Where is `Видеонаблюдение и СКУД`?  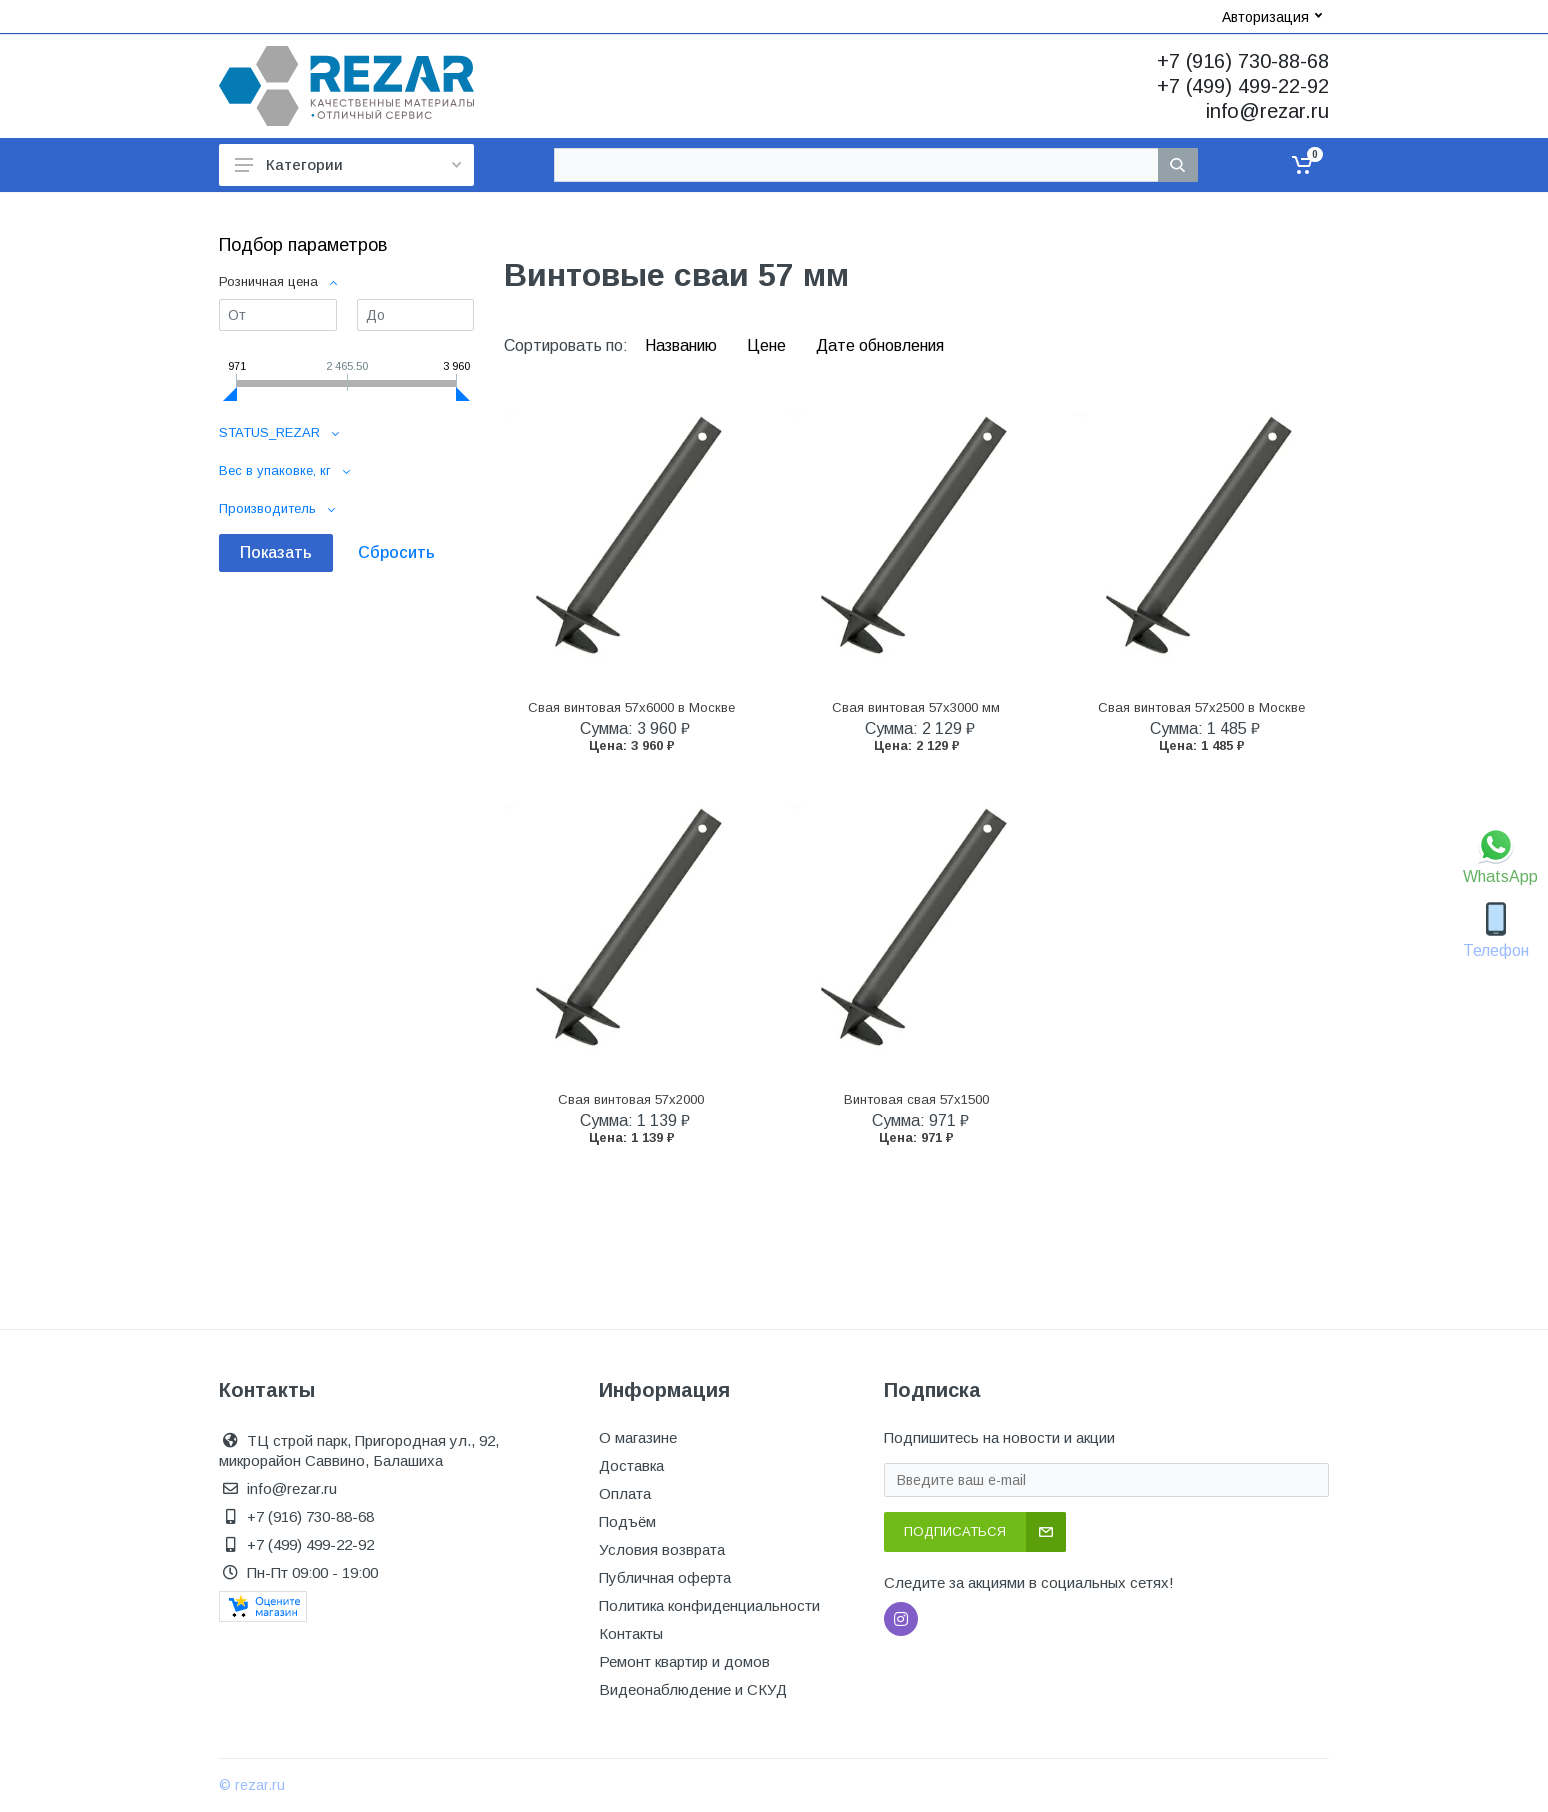 Видеонаблюдение и СКУД is located at coordinates (693, 1689).